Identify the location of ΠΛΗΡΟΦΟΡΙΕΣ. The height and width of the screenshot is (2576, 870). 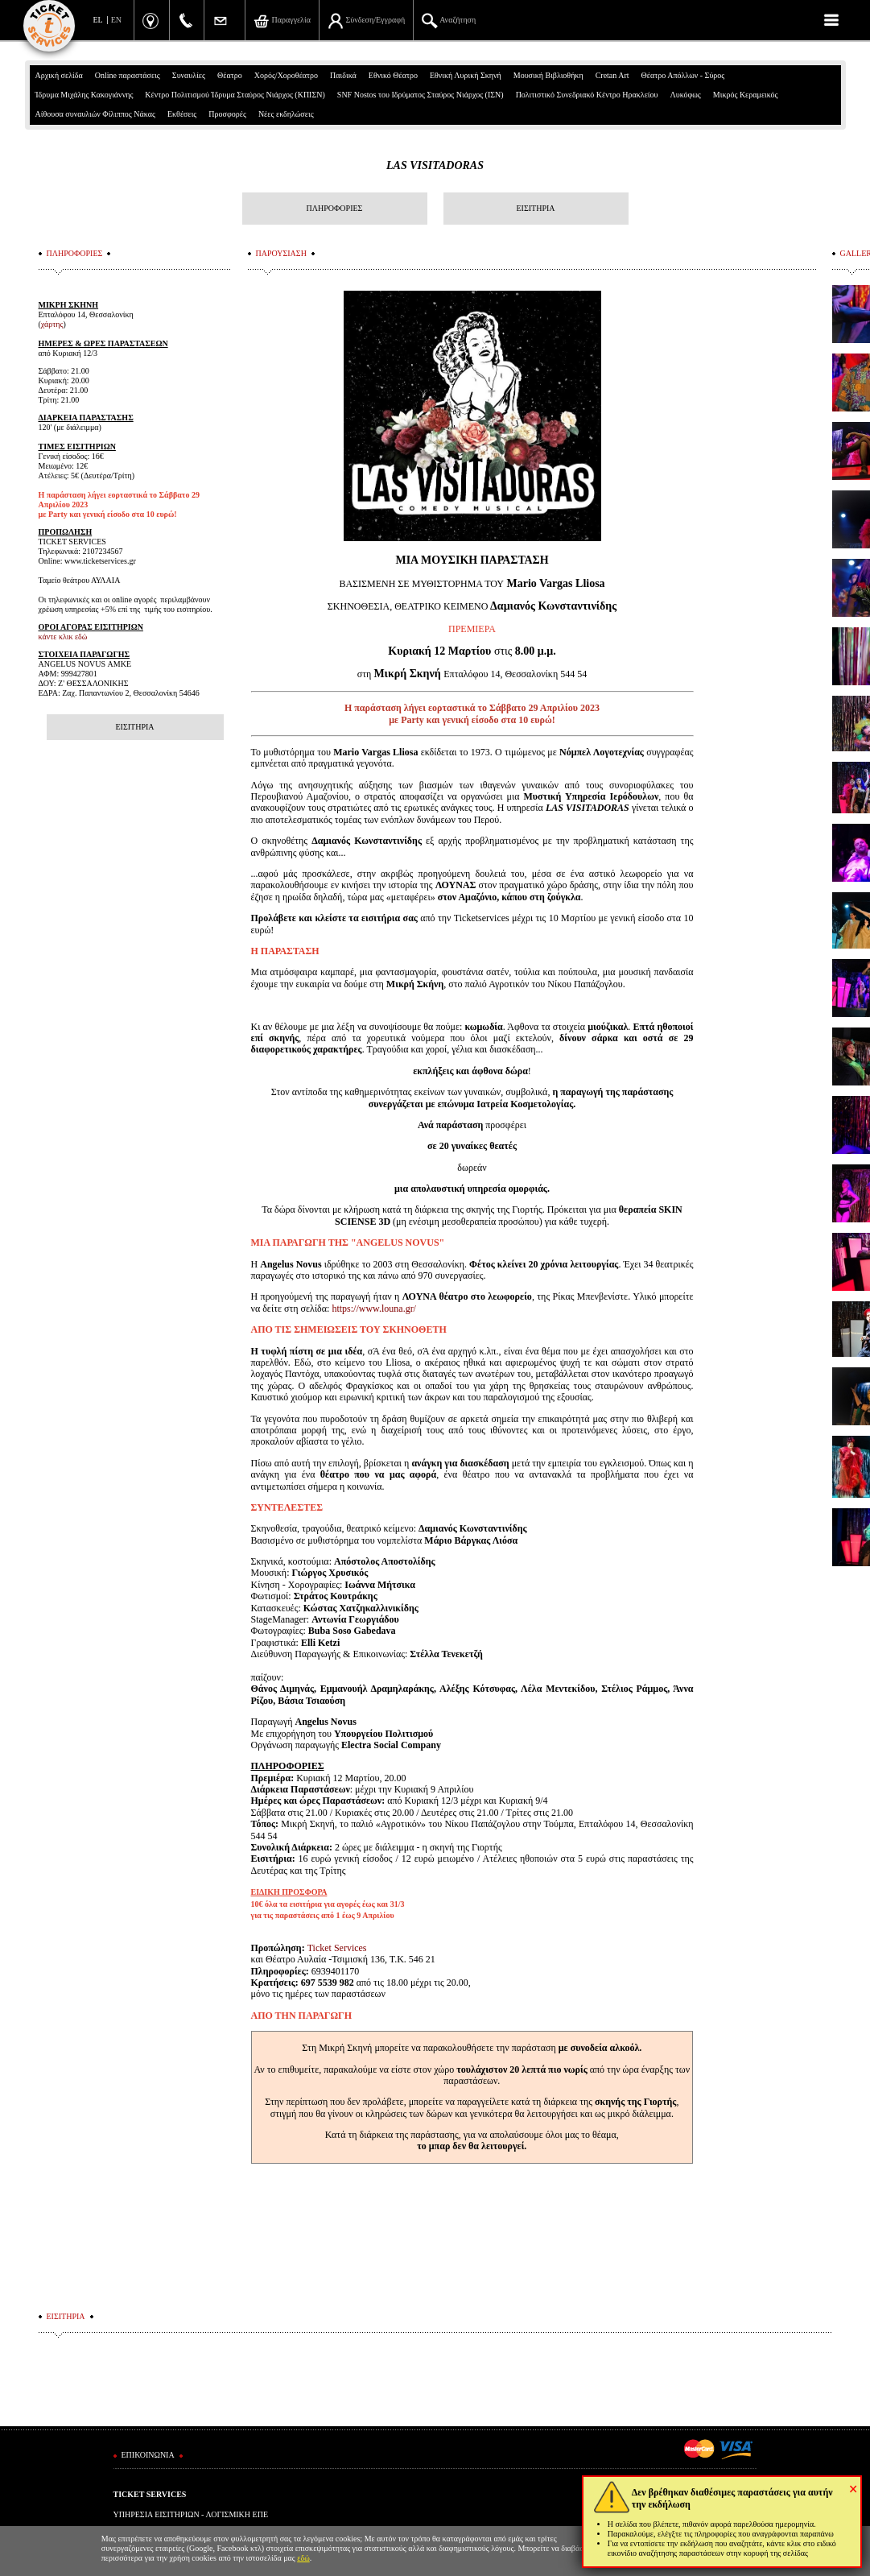
(335, 208).